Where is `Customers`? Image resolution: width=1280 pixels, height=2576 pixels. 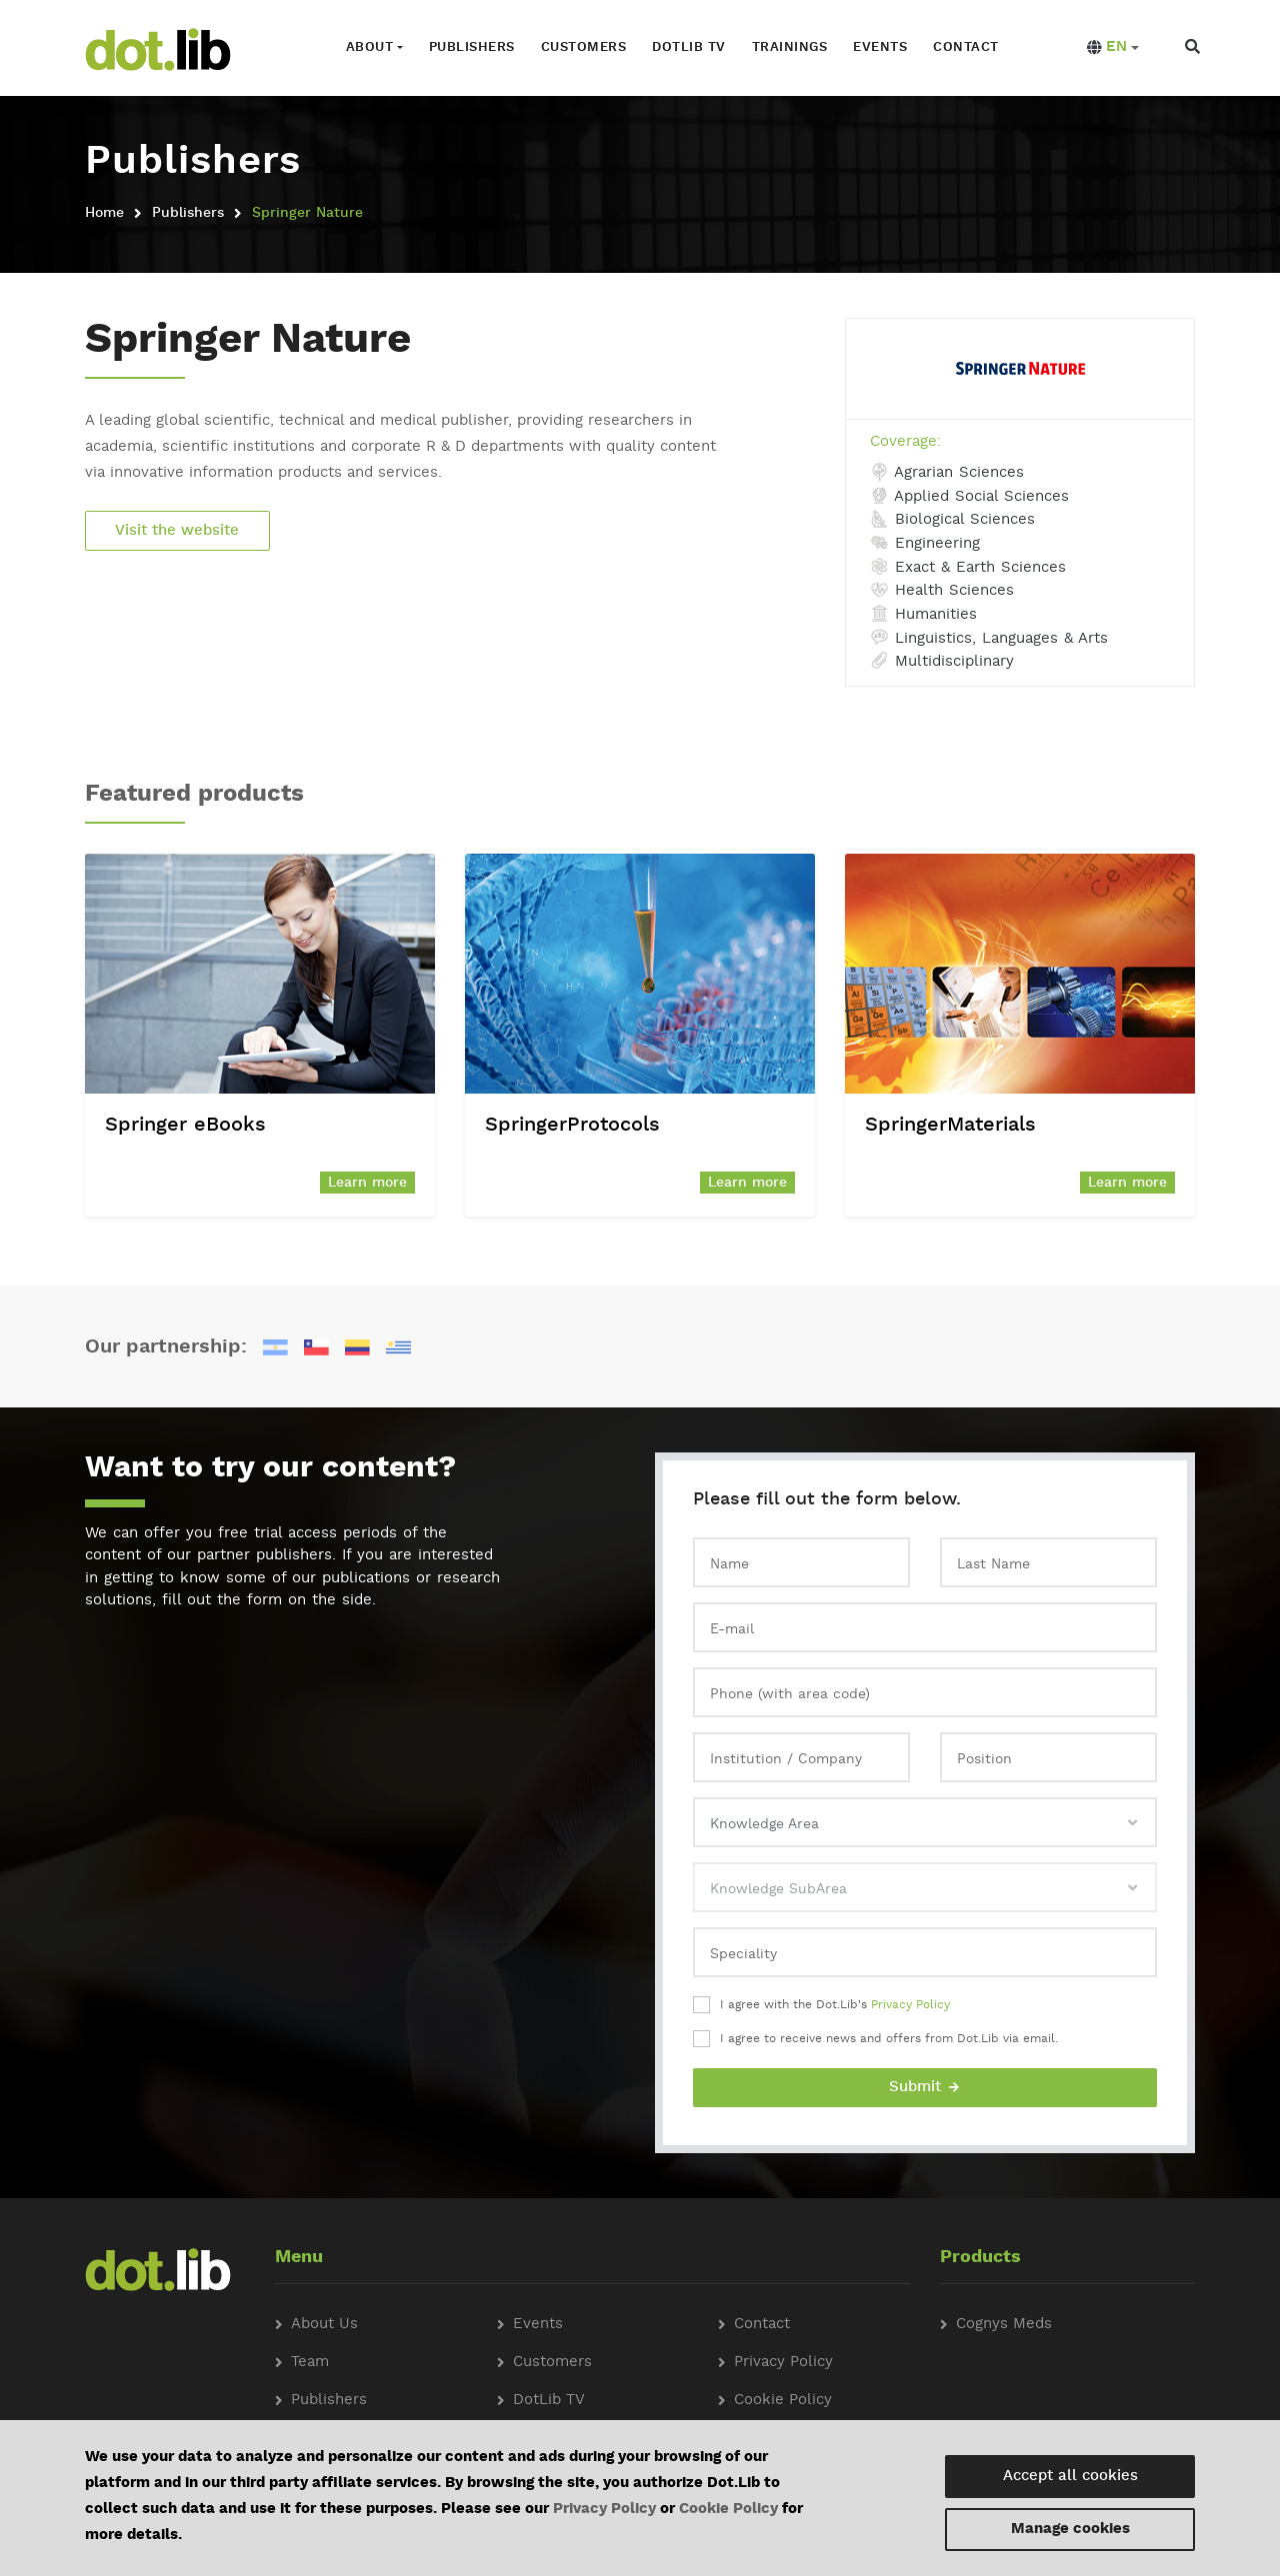 Customers is located at coordinates (582, 47).